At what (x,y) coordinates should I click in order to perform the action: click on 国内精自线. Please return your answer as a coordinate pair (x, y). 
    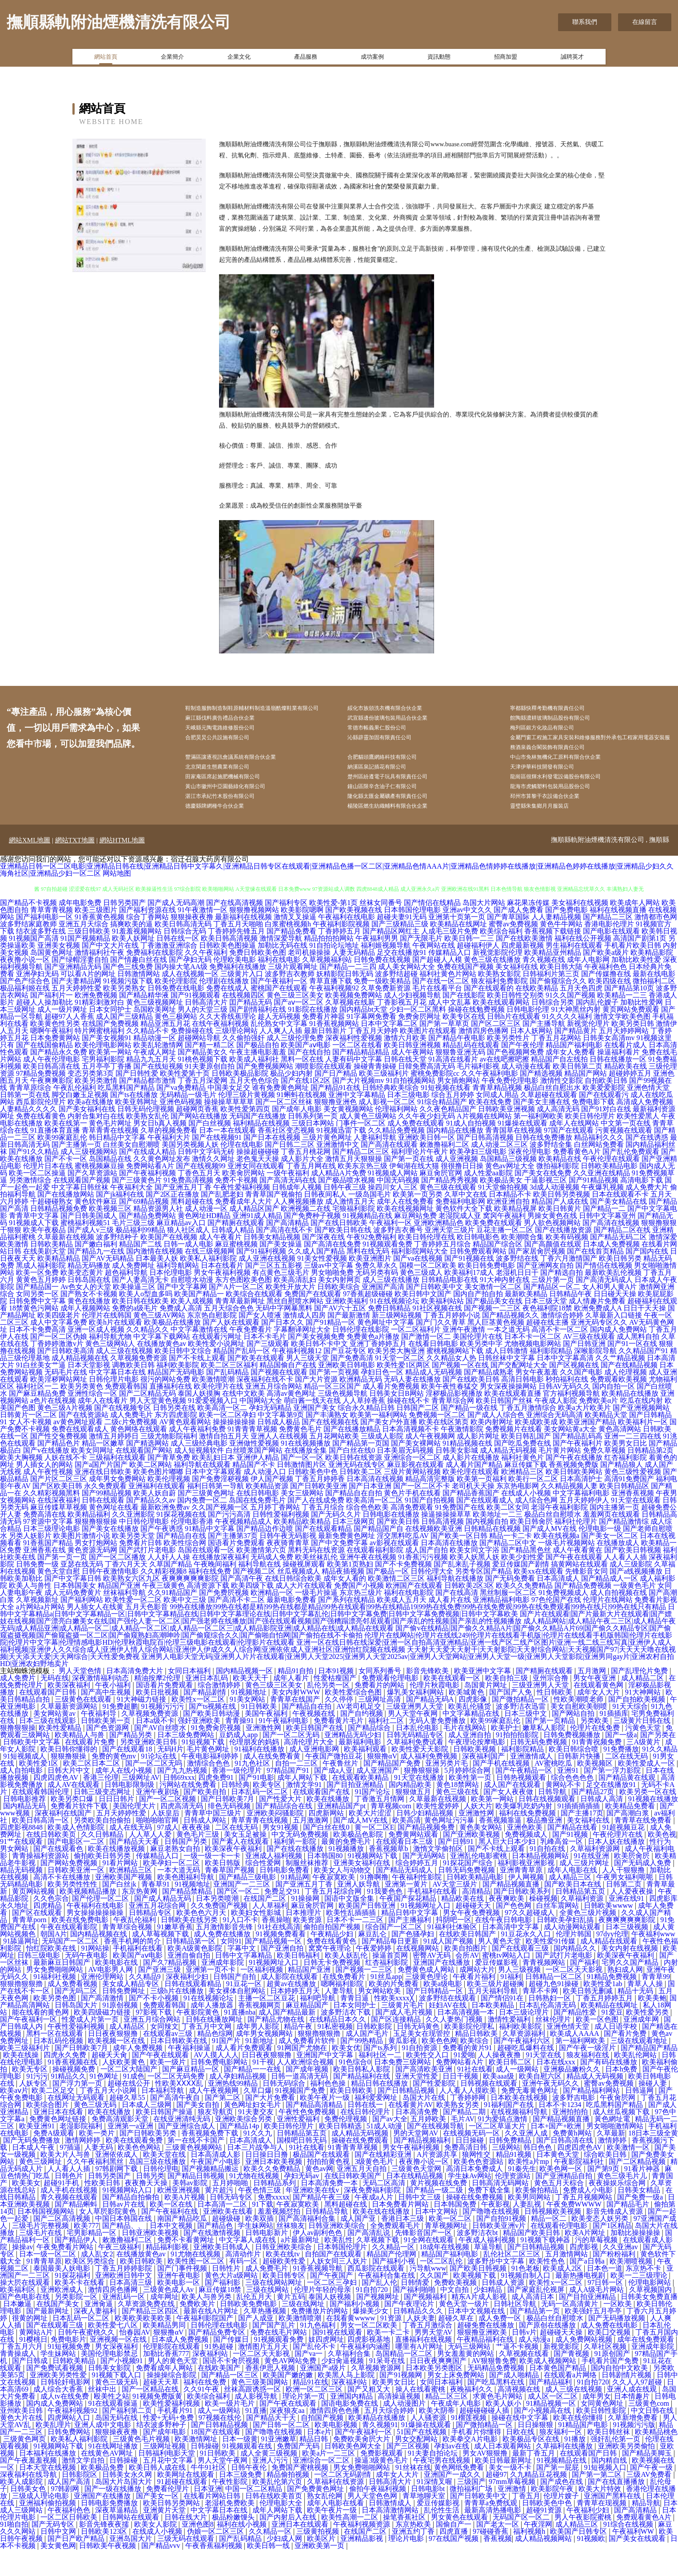
    Looking at the image, I should click on (610, 2487).